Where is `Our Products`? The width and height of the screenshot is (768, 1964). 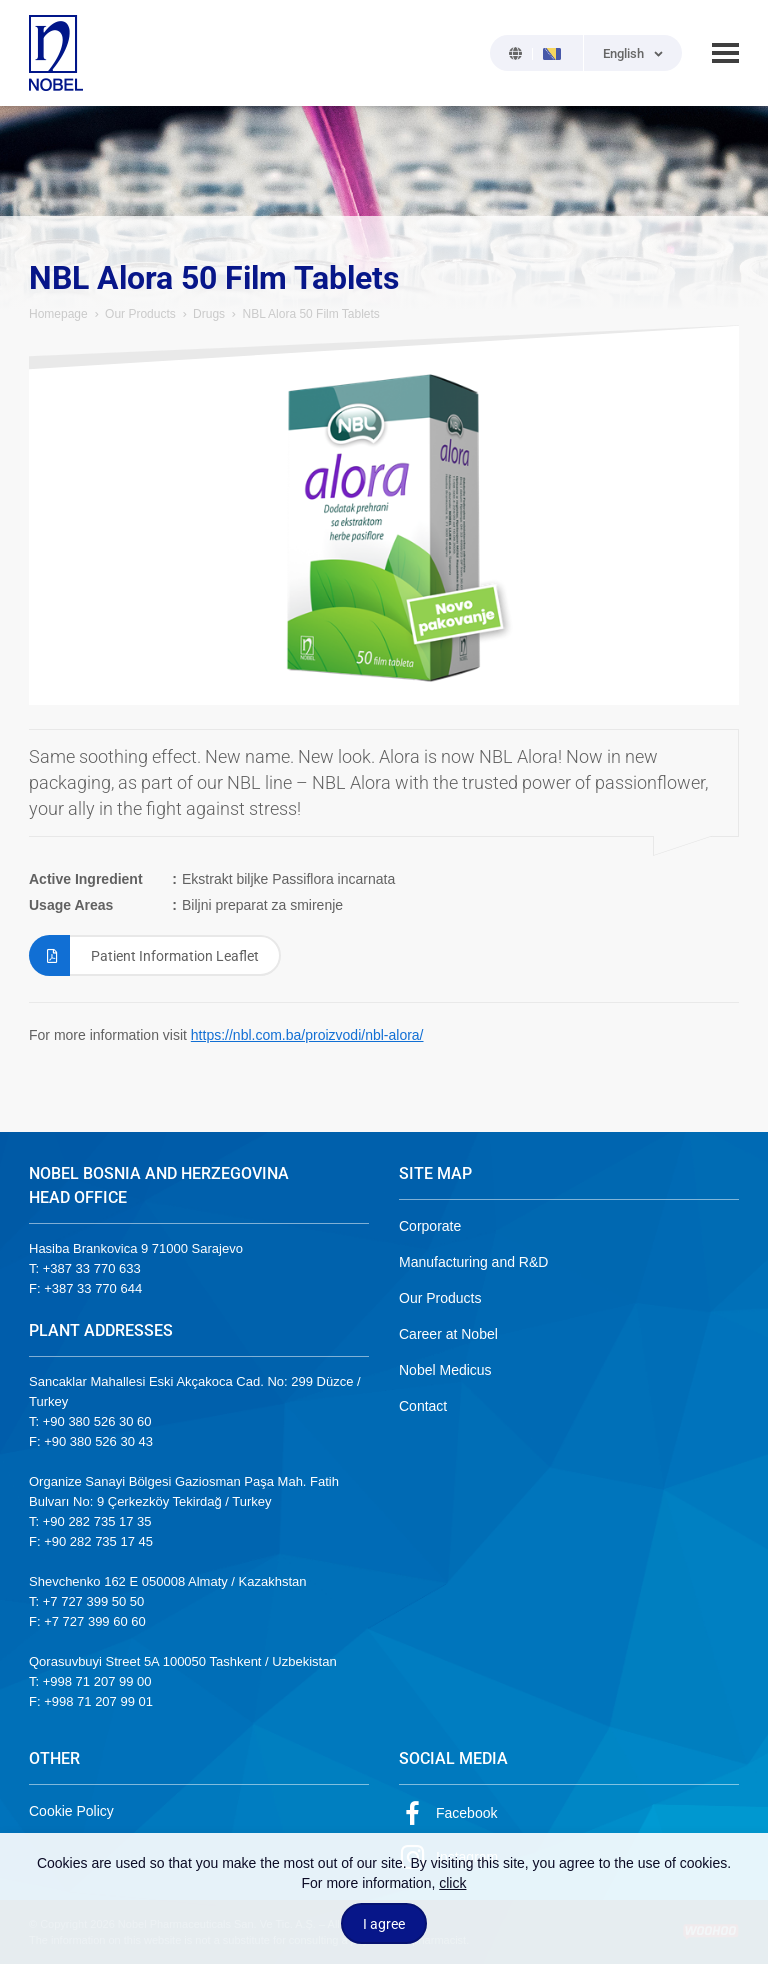
Our Products is located at coordinates (140, 314).